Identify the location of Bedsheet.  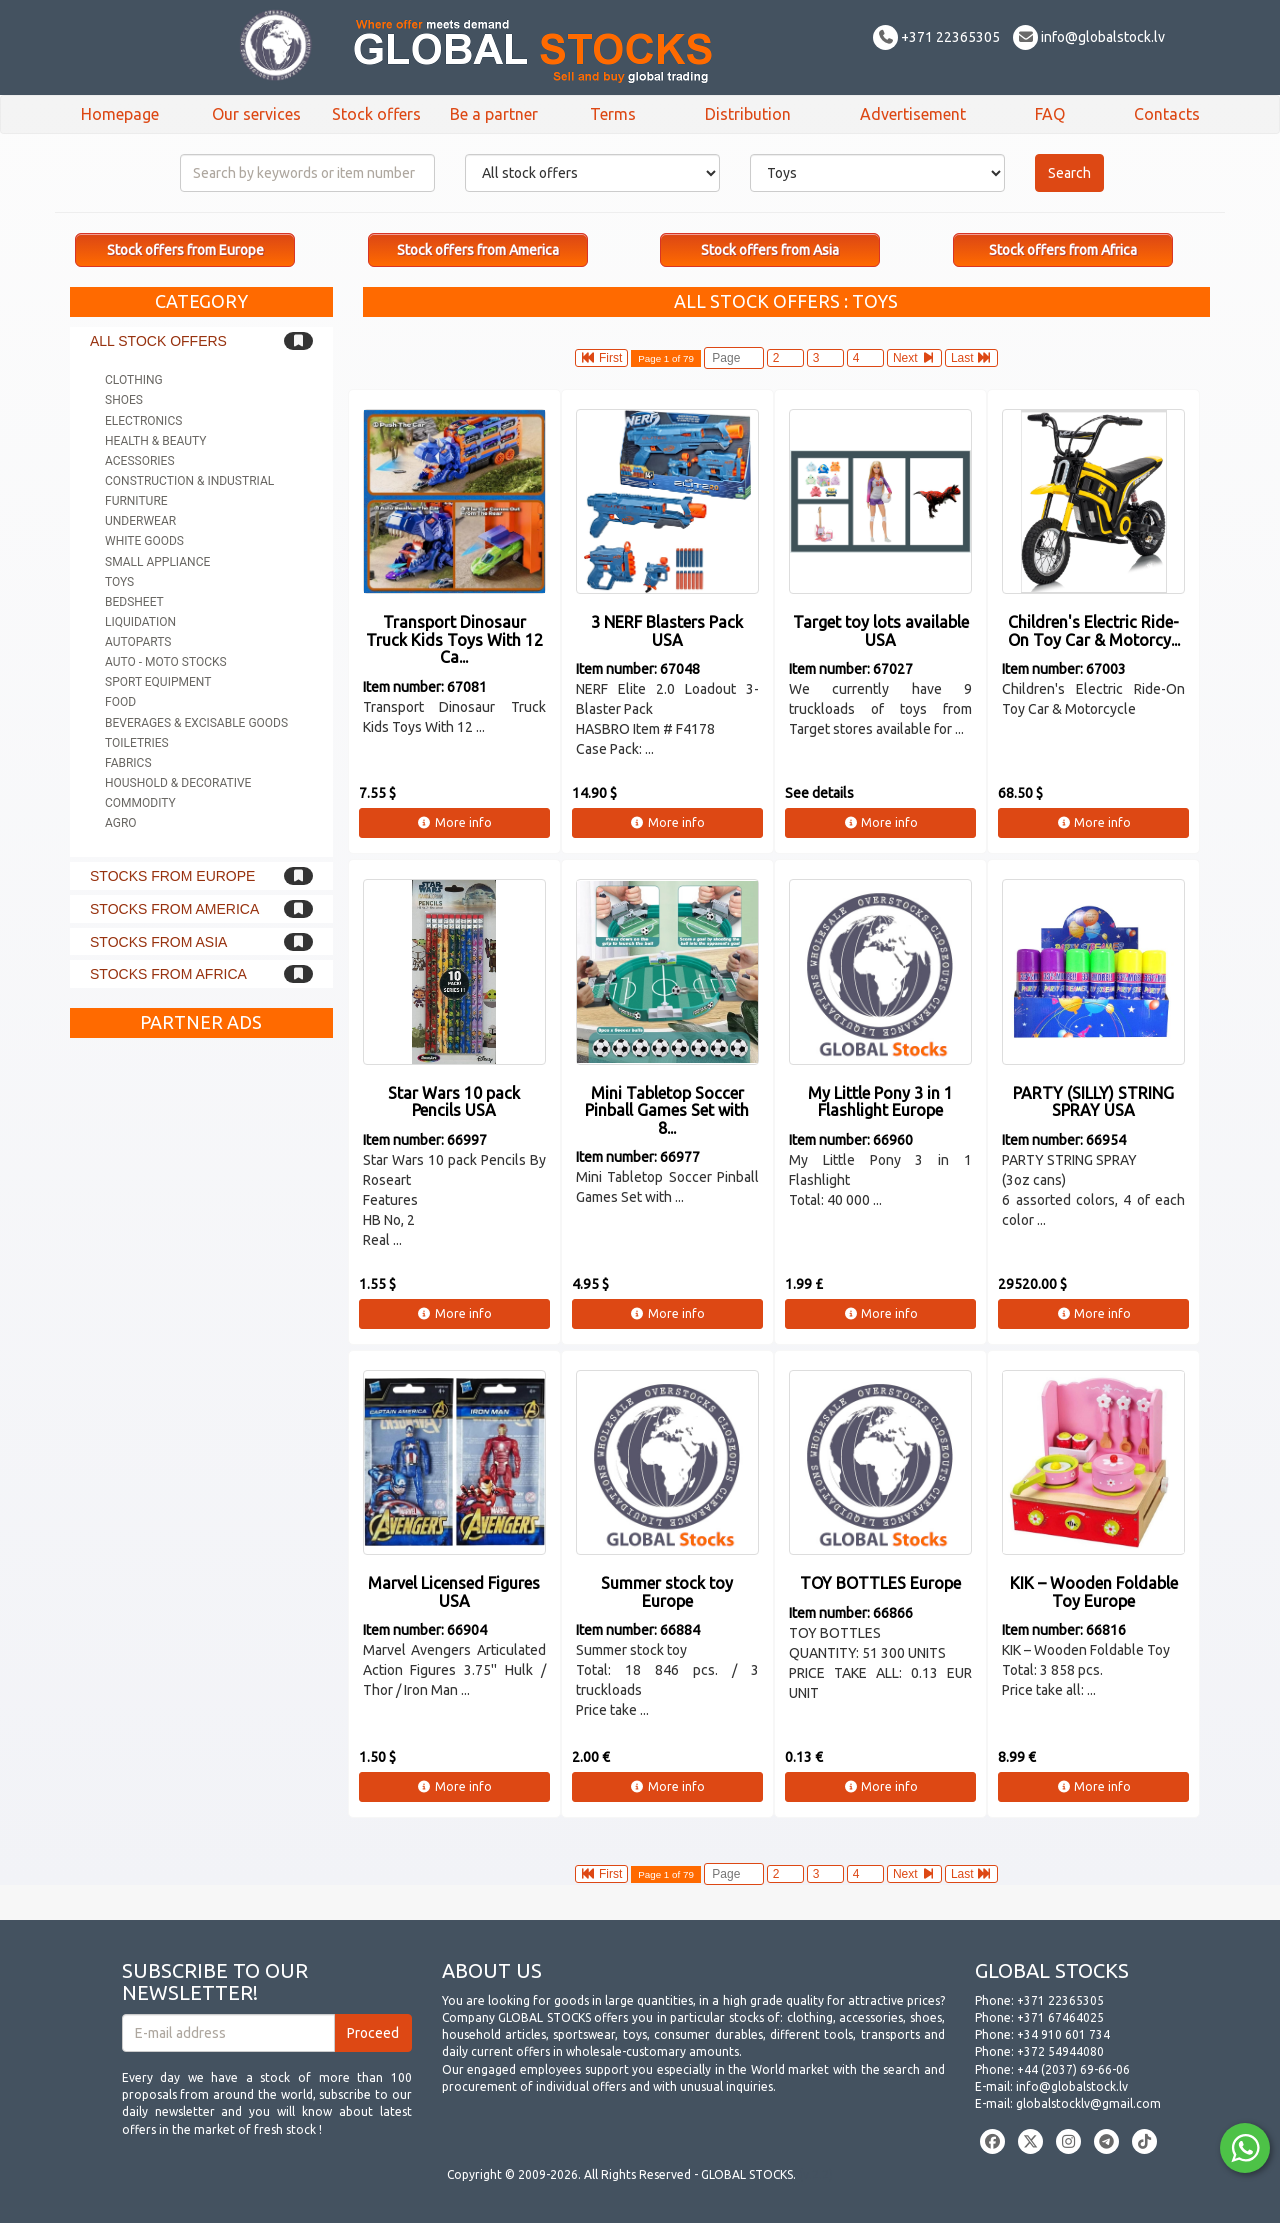
(134, 602).